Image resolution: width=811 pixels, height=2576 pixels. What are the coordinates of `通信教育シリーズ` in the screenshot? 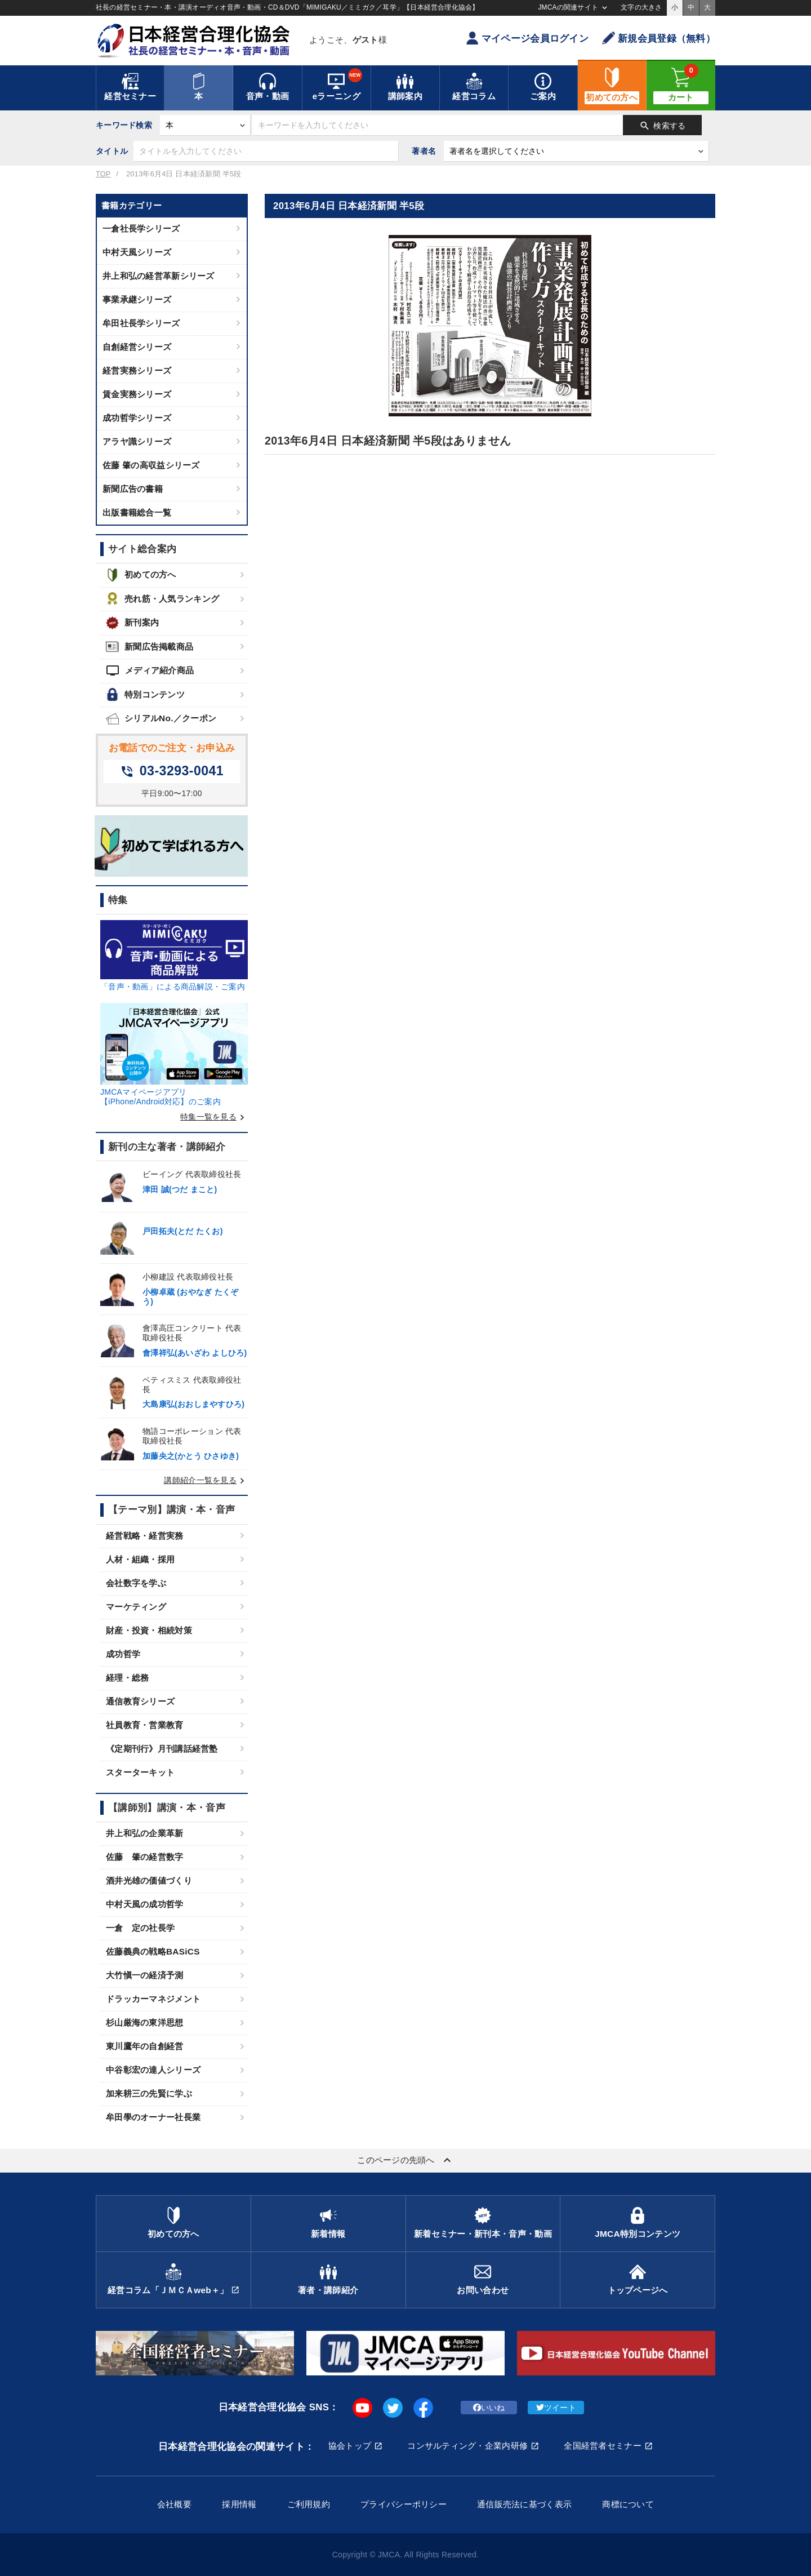 It's located at (140, 1701).